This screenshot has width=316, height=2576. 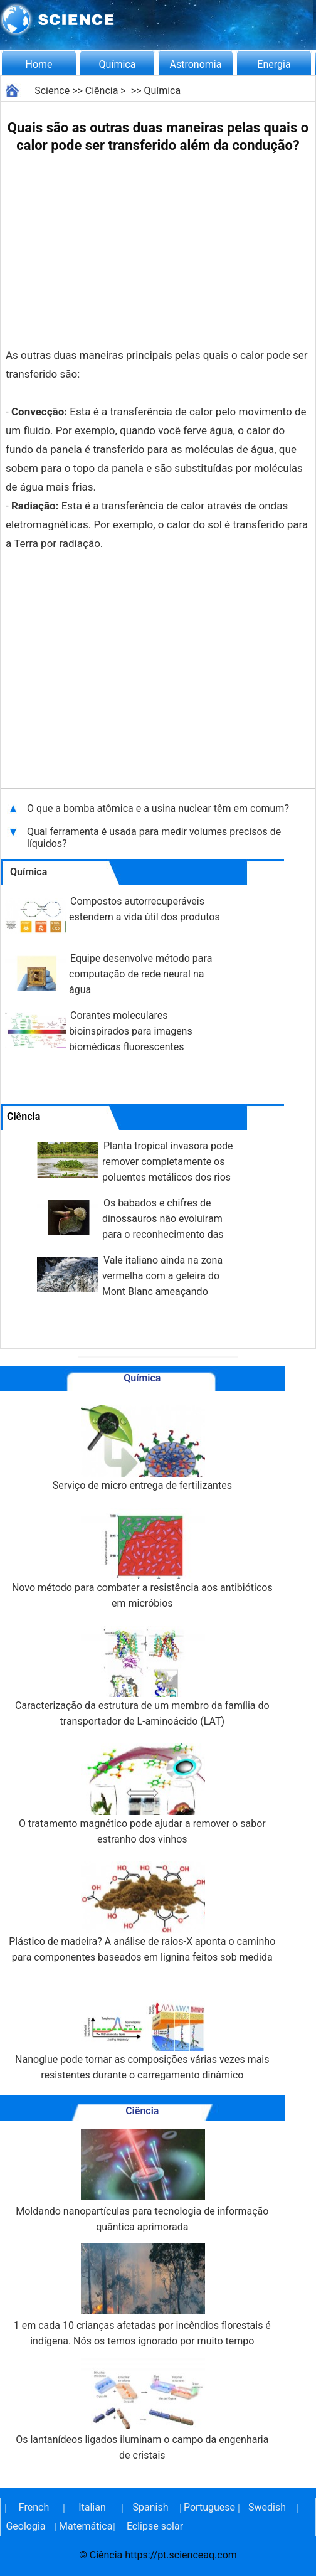 What do you see at coordinates (38, 64) in the screenshot?
I see `Home` at bounding box center [38, 64].